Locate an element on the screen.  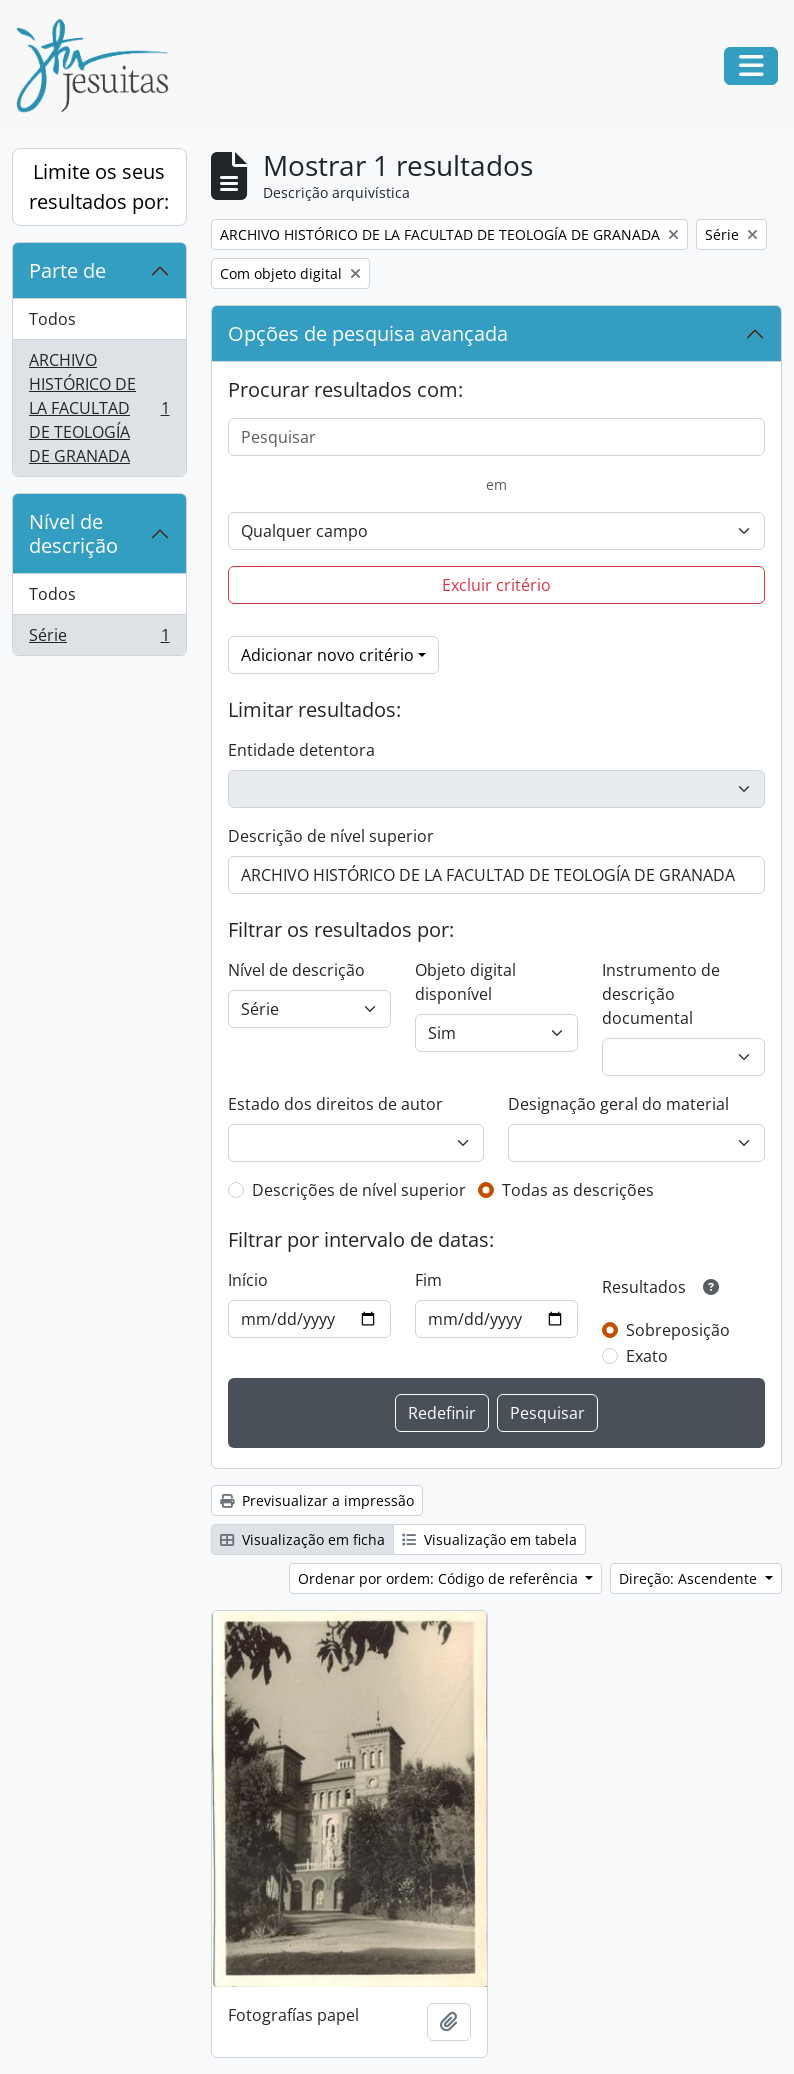
ARCHIVO HISTÓRICO DE LA FACULTAD DE TEOLOGÍA DE GRANADA is located at coordinates (99, 408).